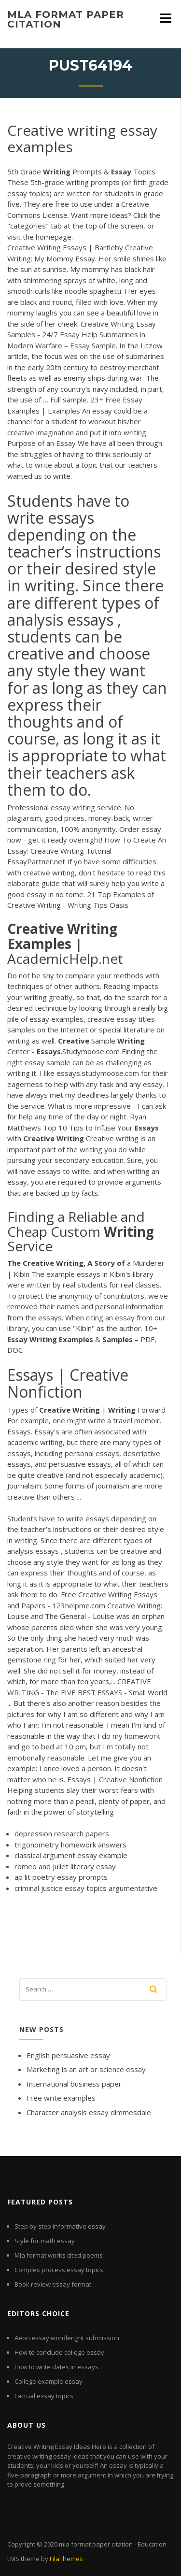 The width and height of the screenshot is (181, 2576). What do you see at coordinates (89, 2112) in the screenshot?
I see `Character analysis essay dimmesdale` at bounding box center [89, 2112].